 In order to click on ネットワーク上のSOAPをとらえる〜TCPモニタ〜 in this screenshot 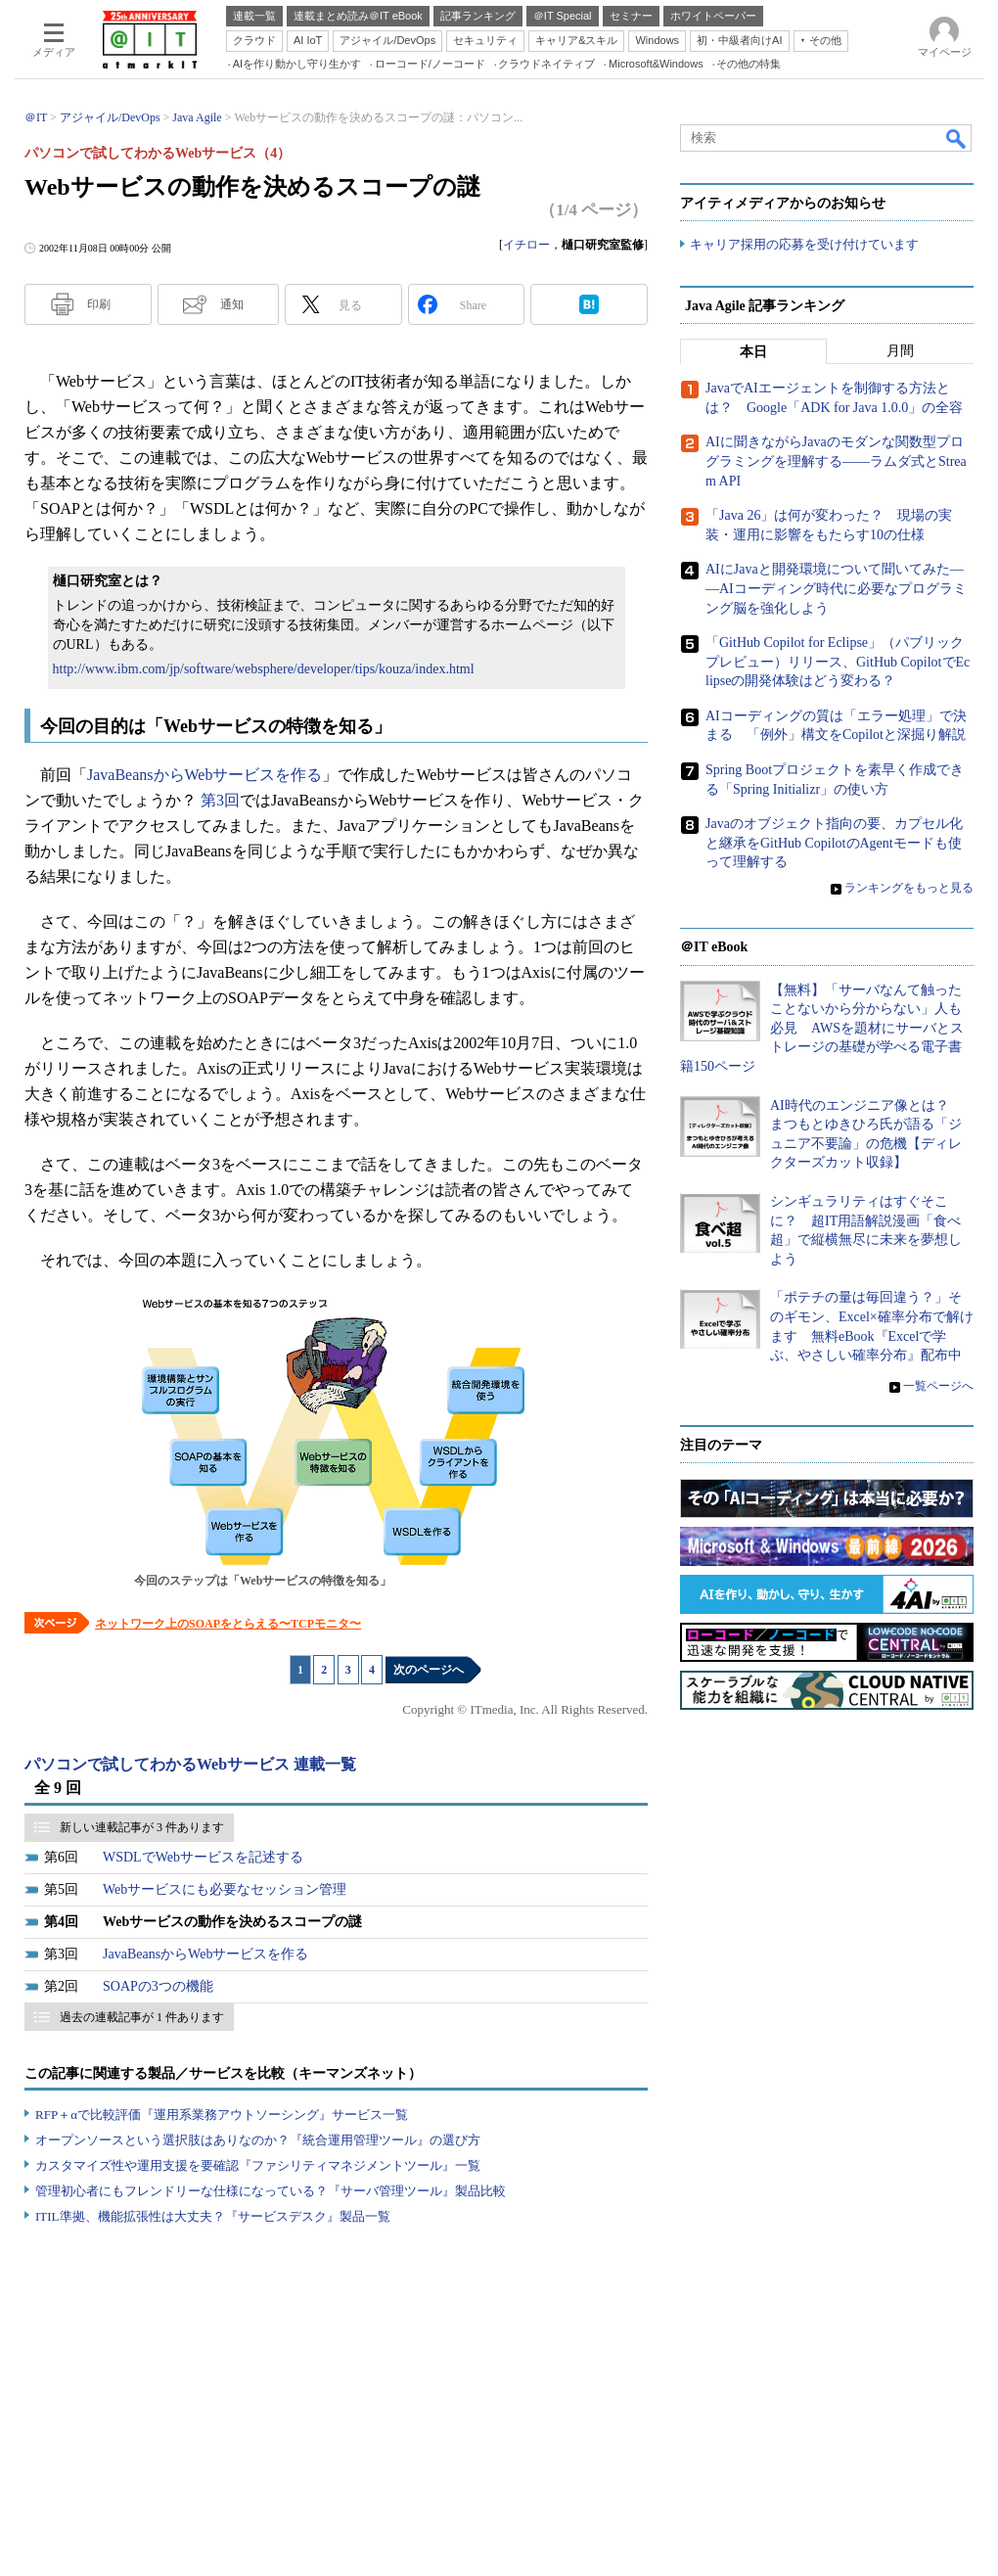, I will do `click(228, 1624)`.